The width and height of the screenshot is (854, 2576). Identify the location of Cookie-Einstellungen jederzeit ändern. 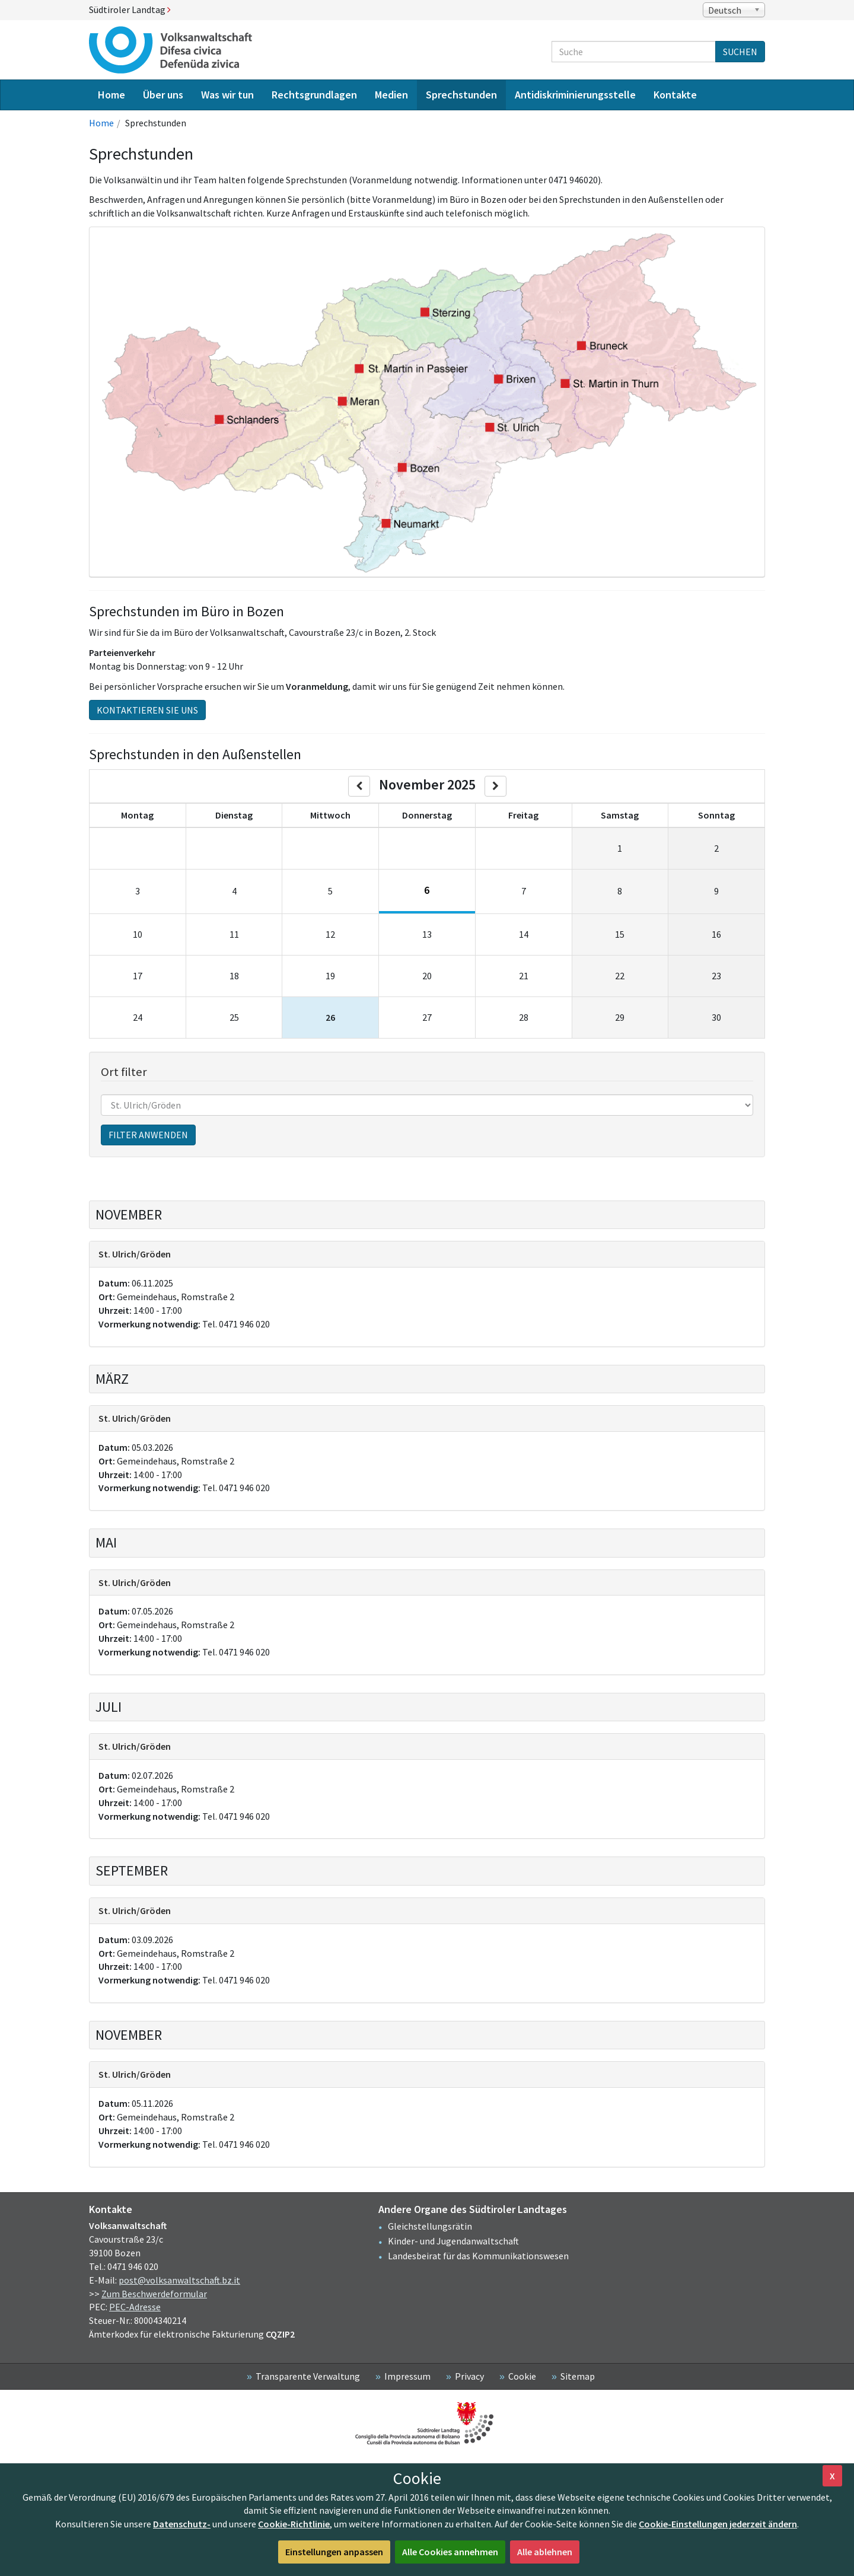
(718, 2524).